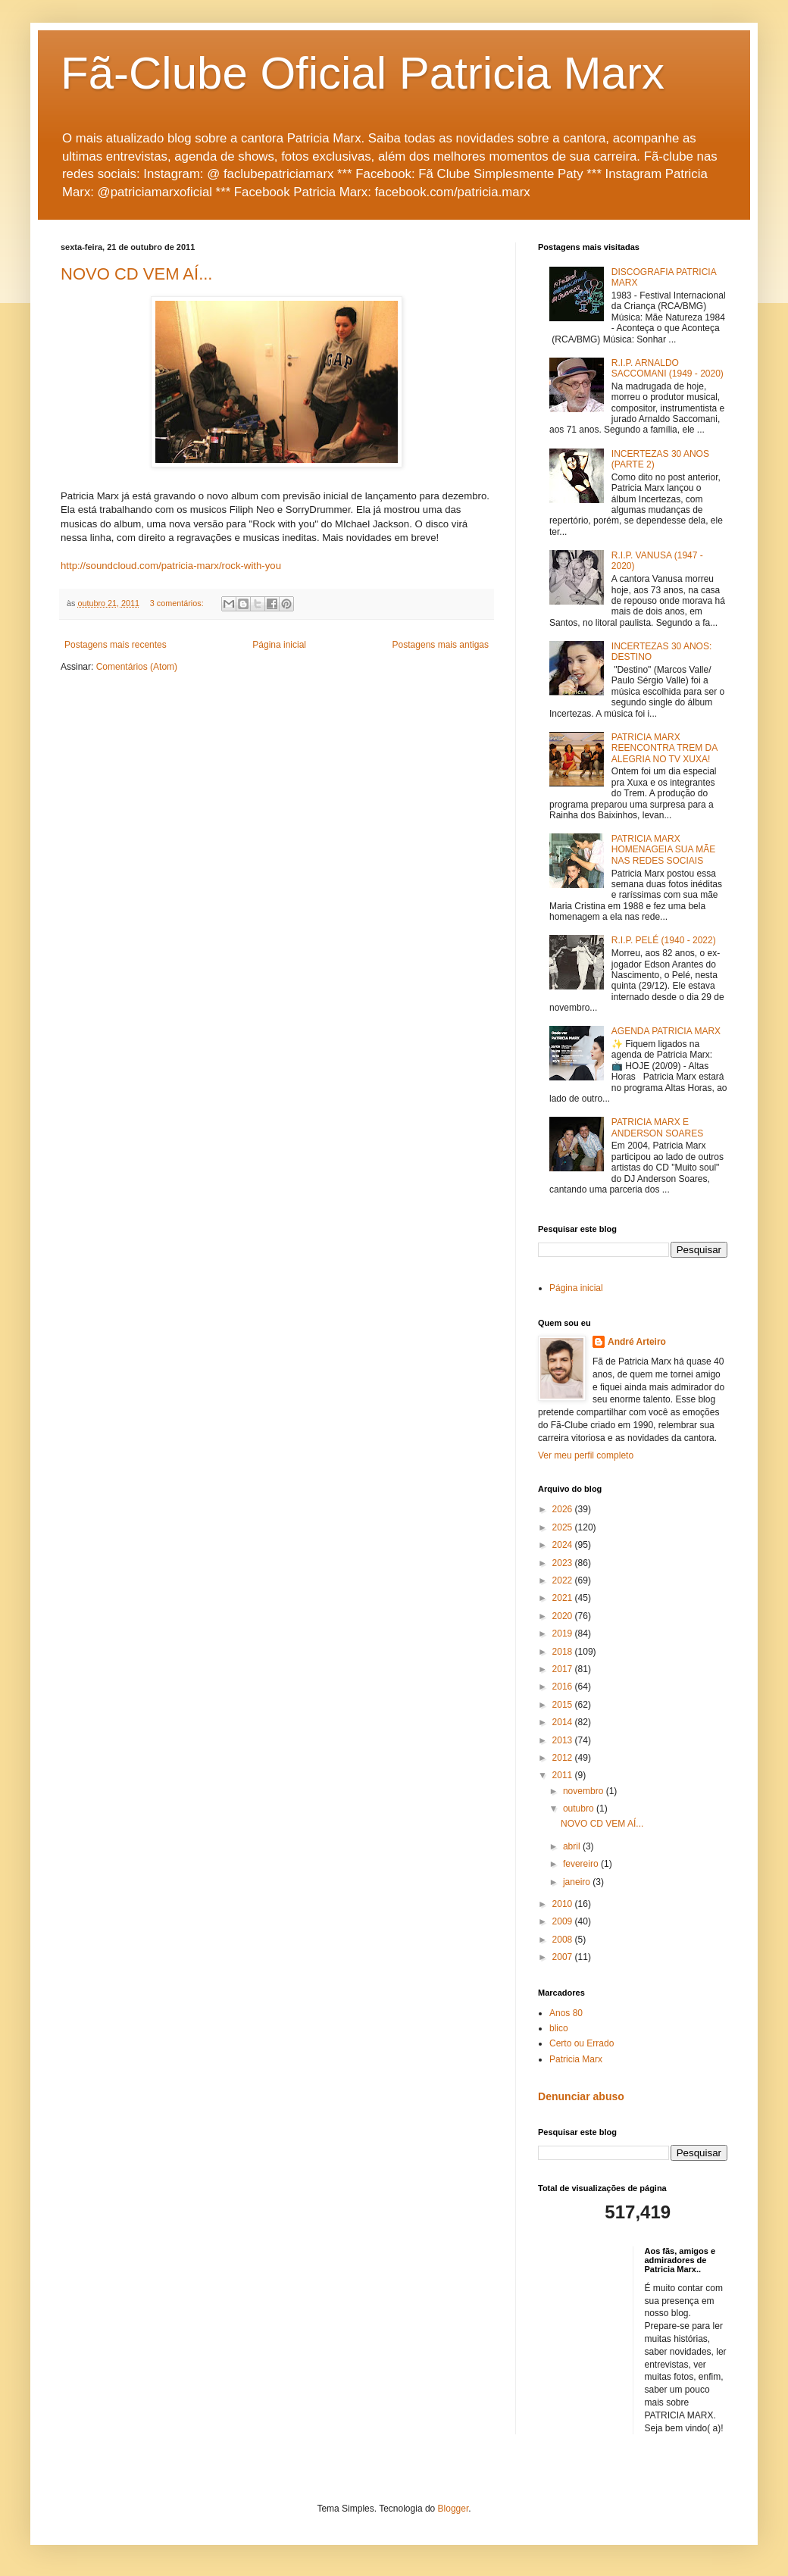 This screenshot has height=2576, width=788. What do you see at coordinates (666, 1031) in the screenshot?
I see `AGENDA PATRICIA MARX` at bounding box center [666, 1031].